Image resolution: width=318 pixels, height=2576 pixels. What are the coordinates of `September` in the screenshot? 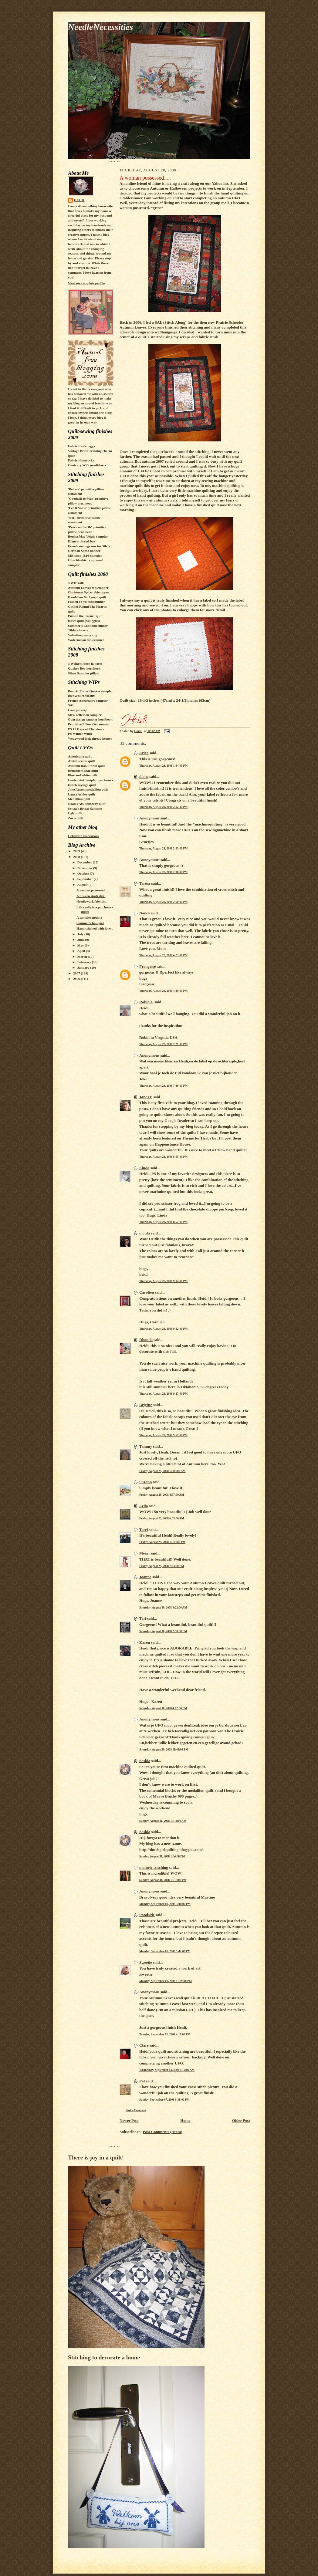 It's located at (85, 879).